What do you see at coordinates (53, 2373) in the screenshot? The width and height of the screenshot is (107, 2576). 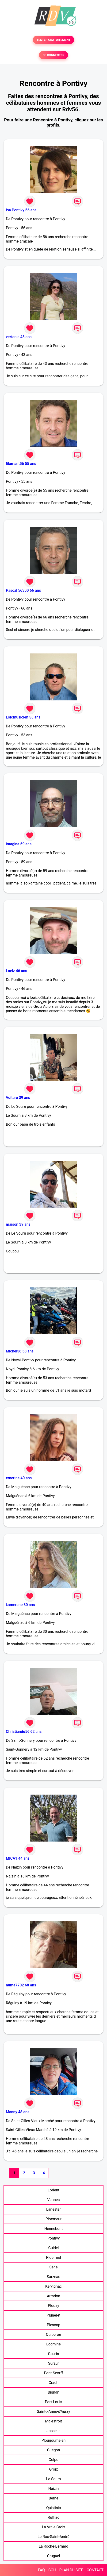 I see `Pont-Scorff` at bounding box center [53, 2373].